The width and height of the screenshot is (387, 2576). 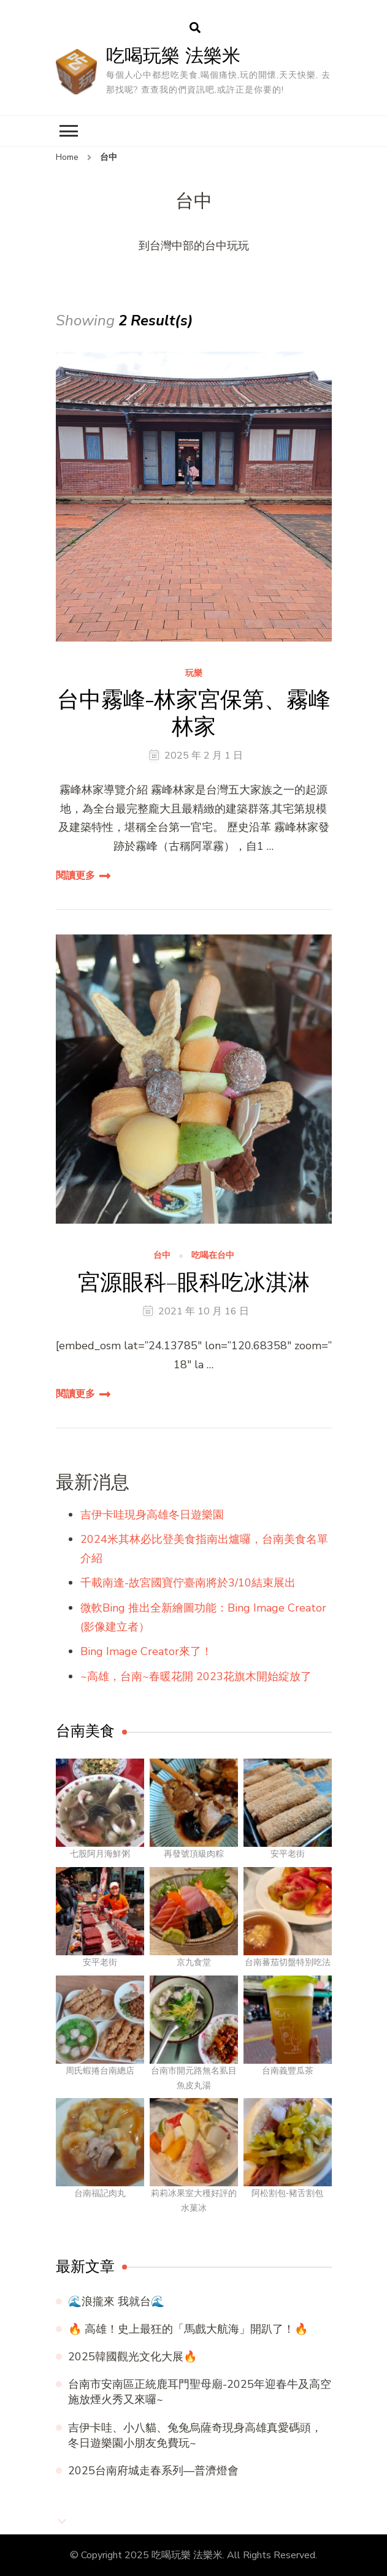 What do you see at coordinates (116, 2301) in the screenshot?
I see `🌊浪攏來 我就台🌊` at bounding box center [116, 2301].